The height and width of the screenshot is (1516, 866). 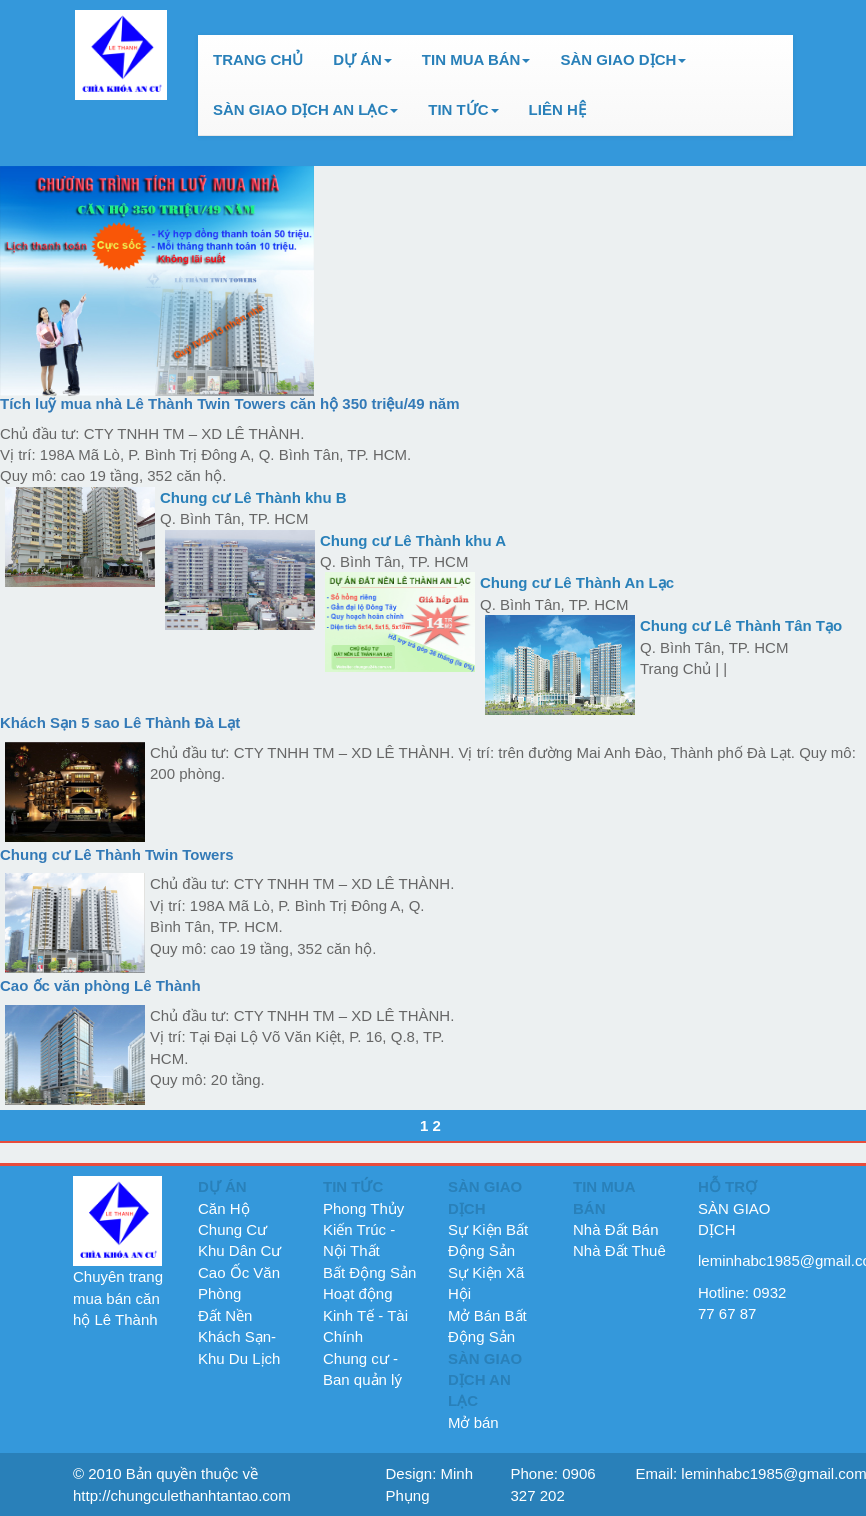 What do you see at coordinates (577, 582) in the screenshot?
I see `Chung cư Lê Thành An Lạc` at bounding box center [577, 582].